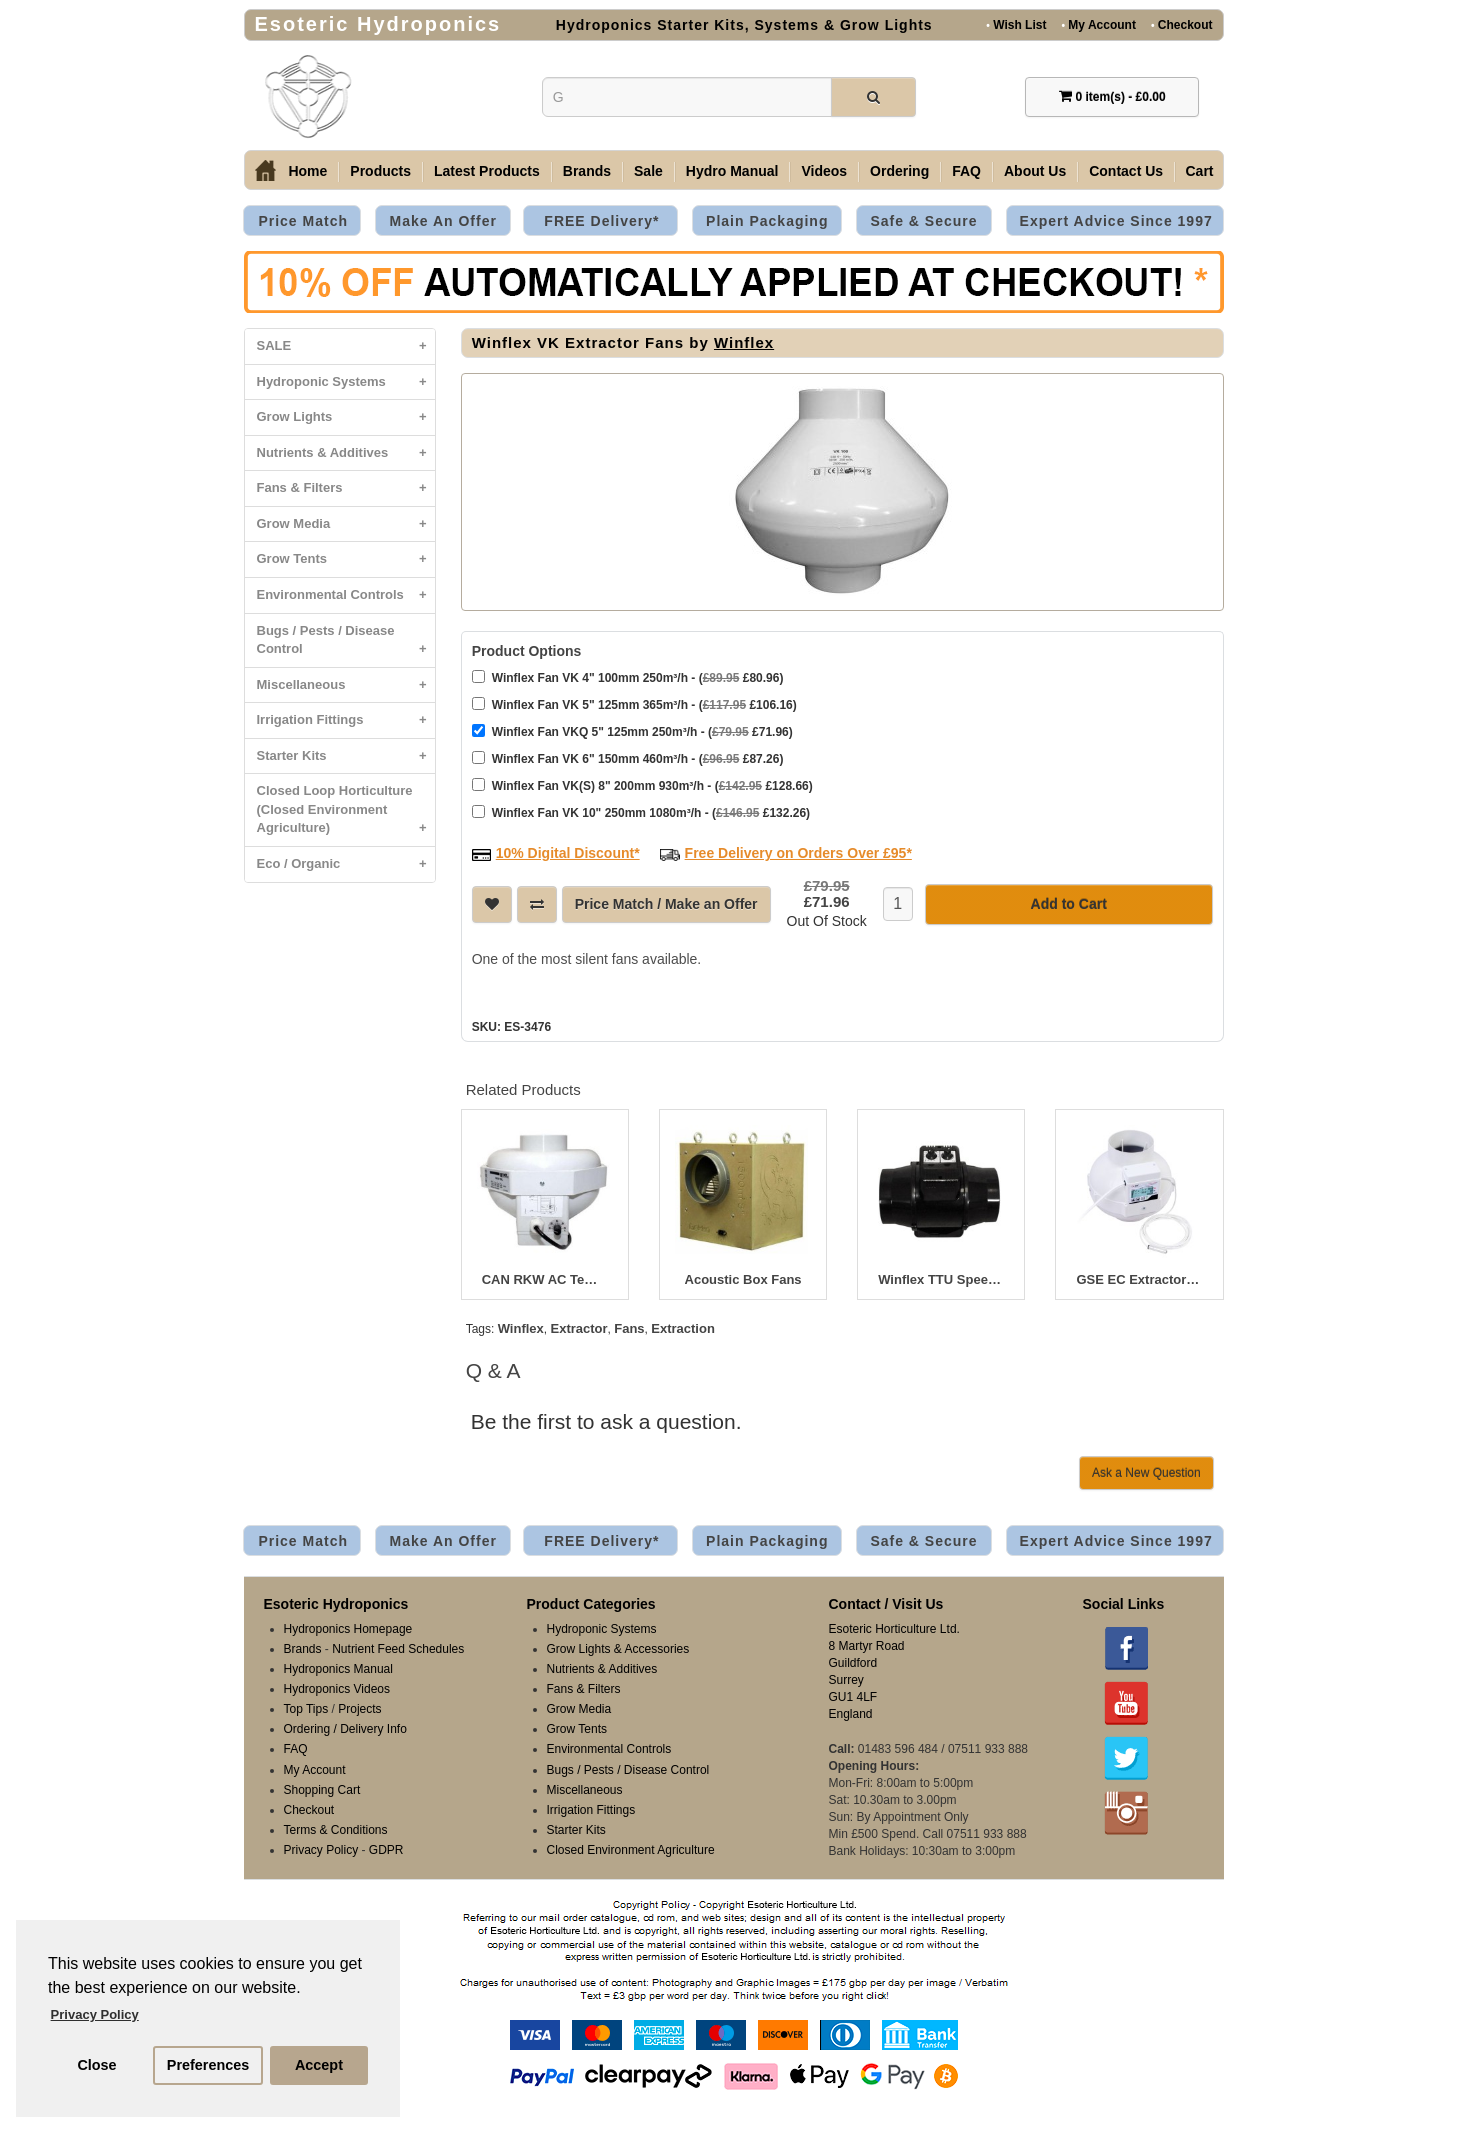 This screenshot has height=2133, width=1467. Describe the element at coordinates (1146, 1473) in the screenshot. I see `Ask a New Question` at that location.